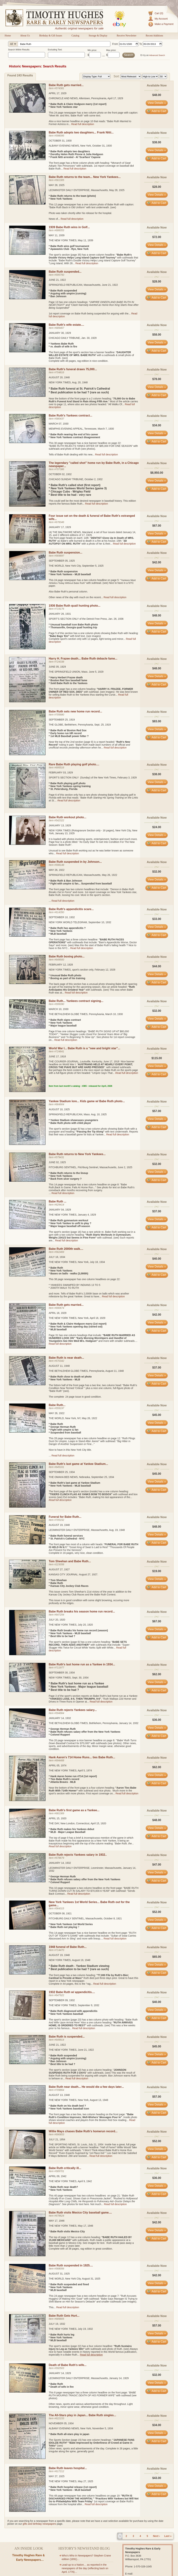 The height and width of the screenshot is (2576, 178). What do you see at coordinates (157, 102) in the screenshot?
I see `View Details » [View details for item #574381]` at bounding box center [157, 102].